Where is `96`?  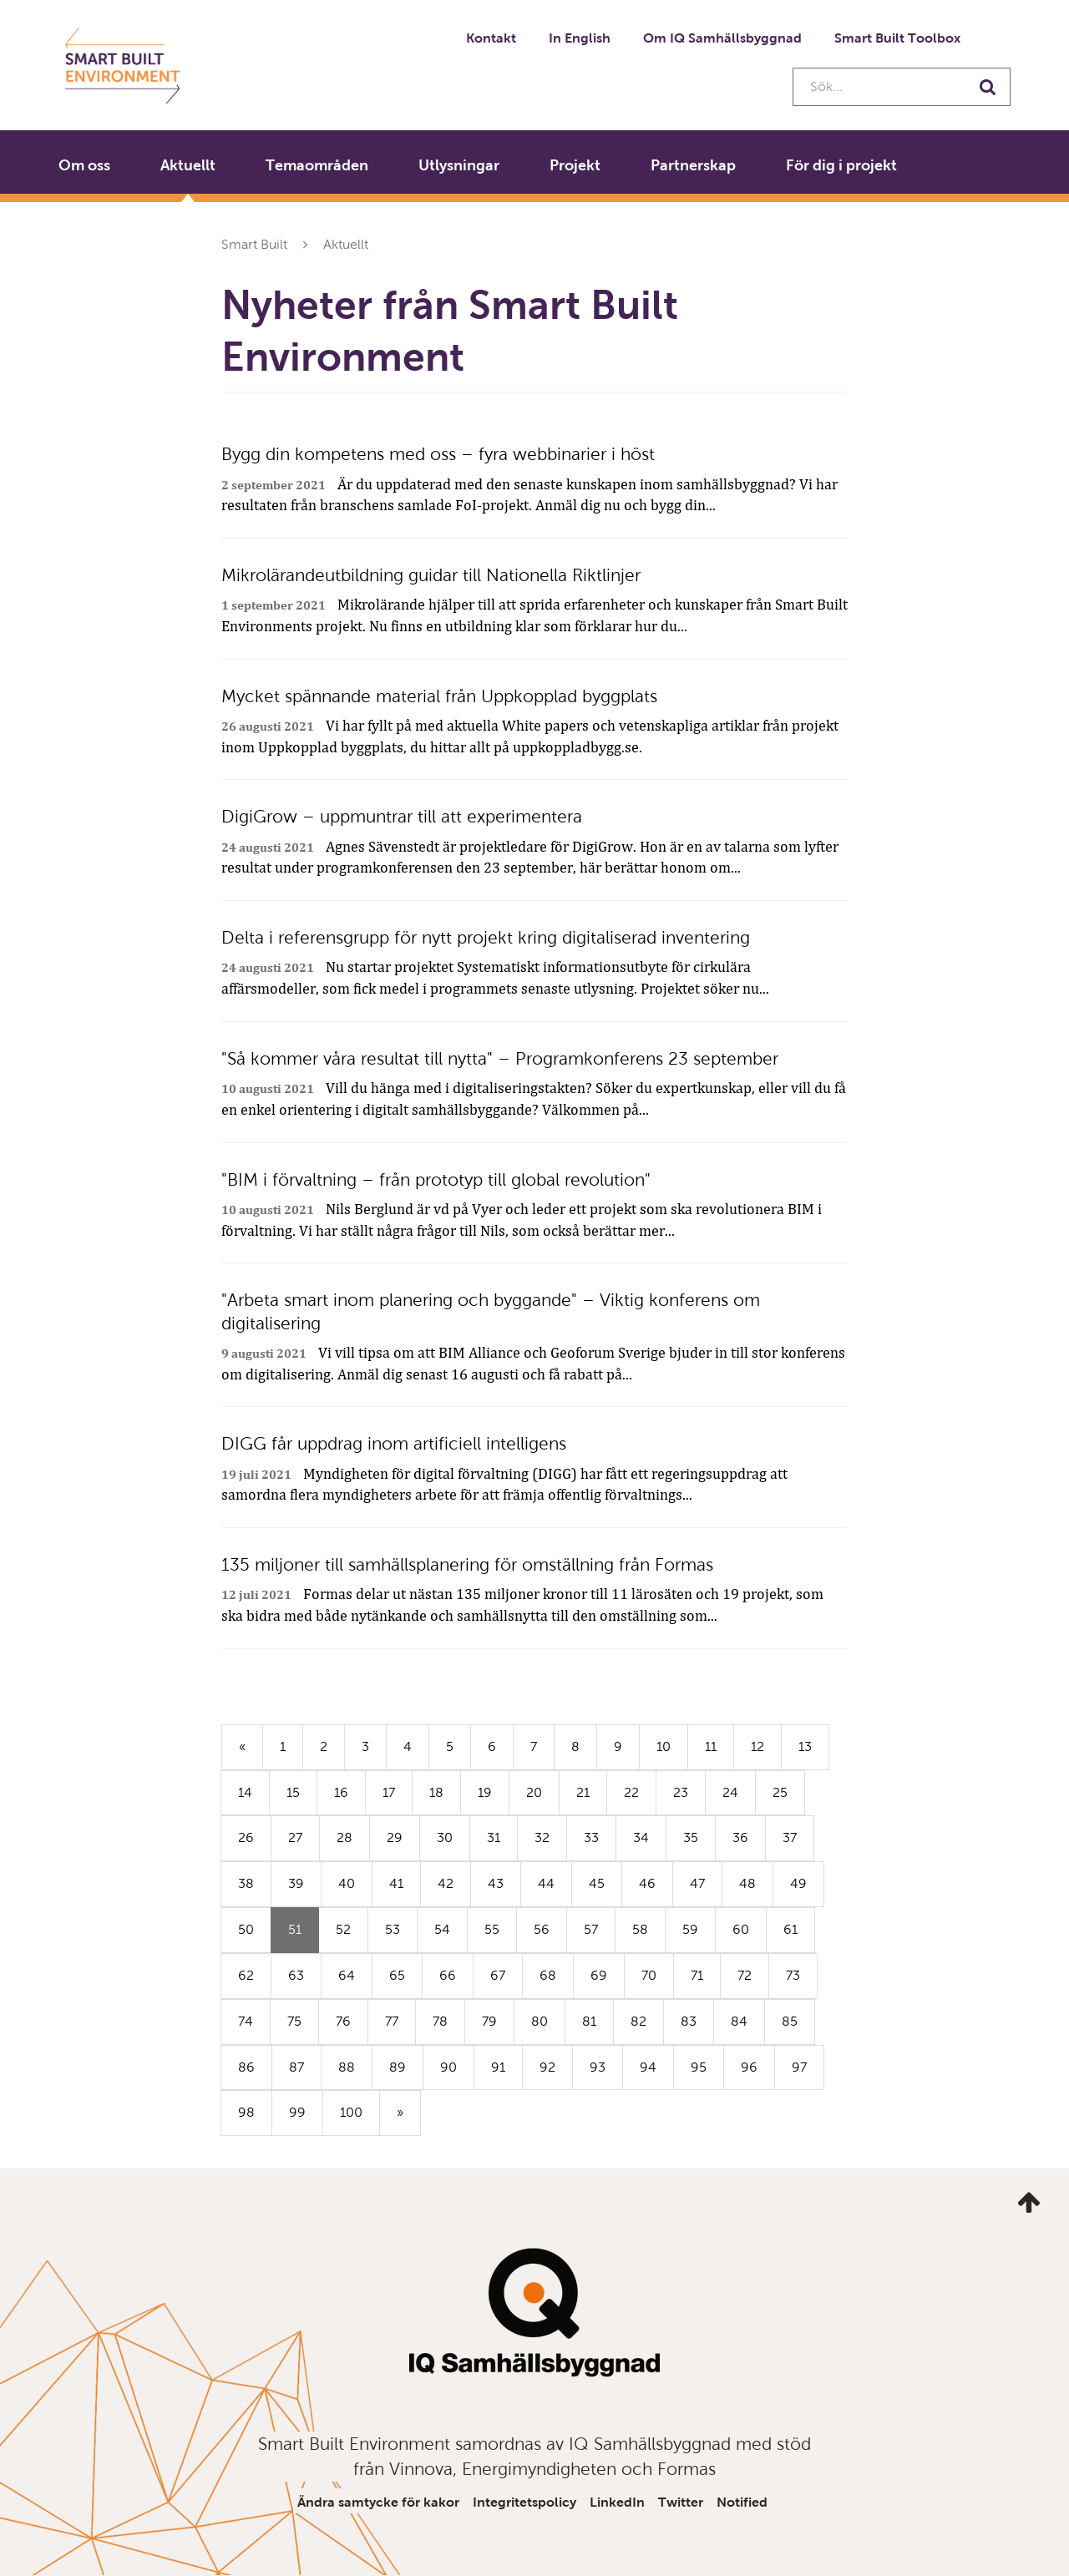
96 is located at coordinates (749, 2067).